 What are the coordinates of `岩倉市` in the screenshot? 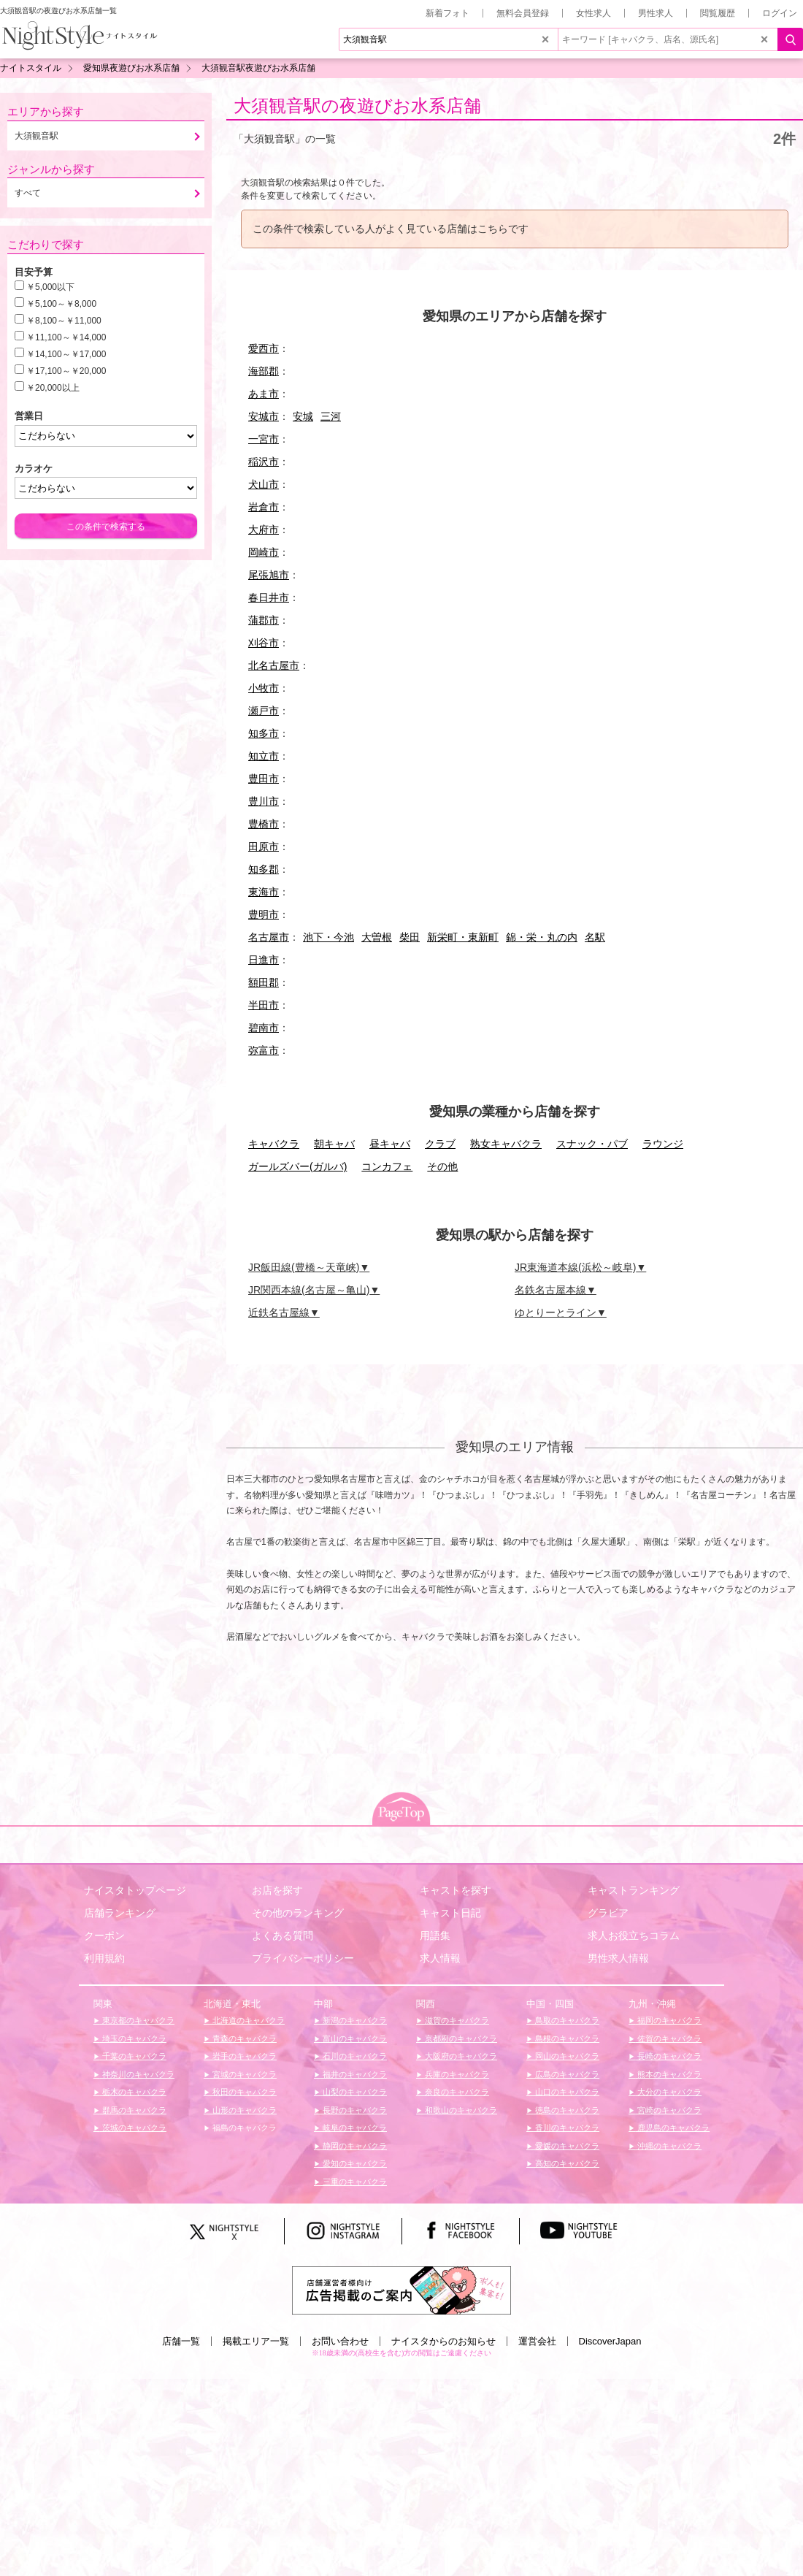 It's located at (263, 507).